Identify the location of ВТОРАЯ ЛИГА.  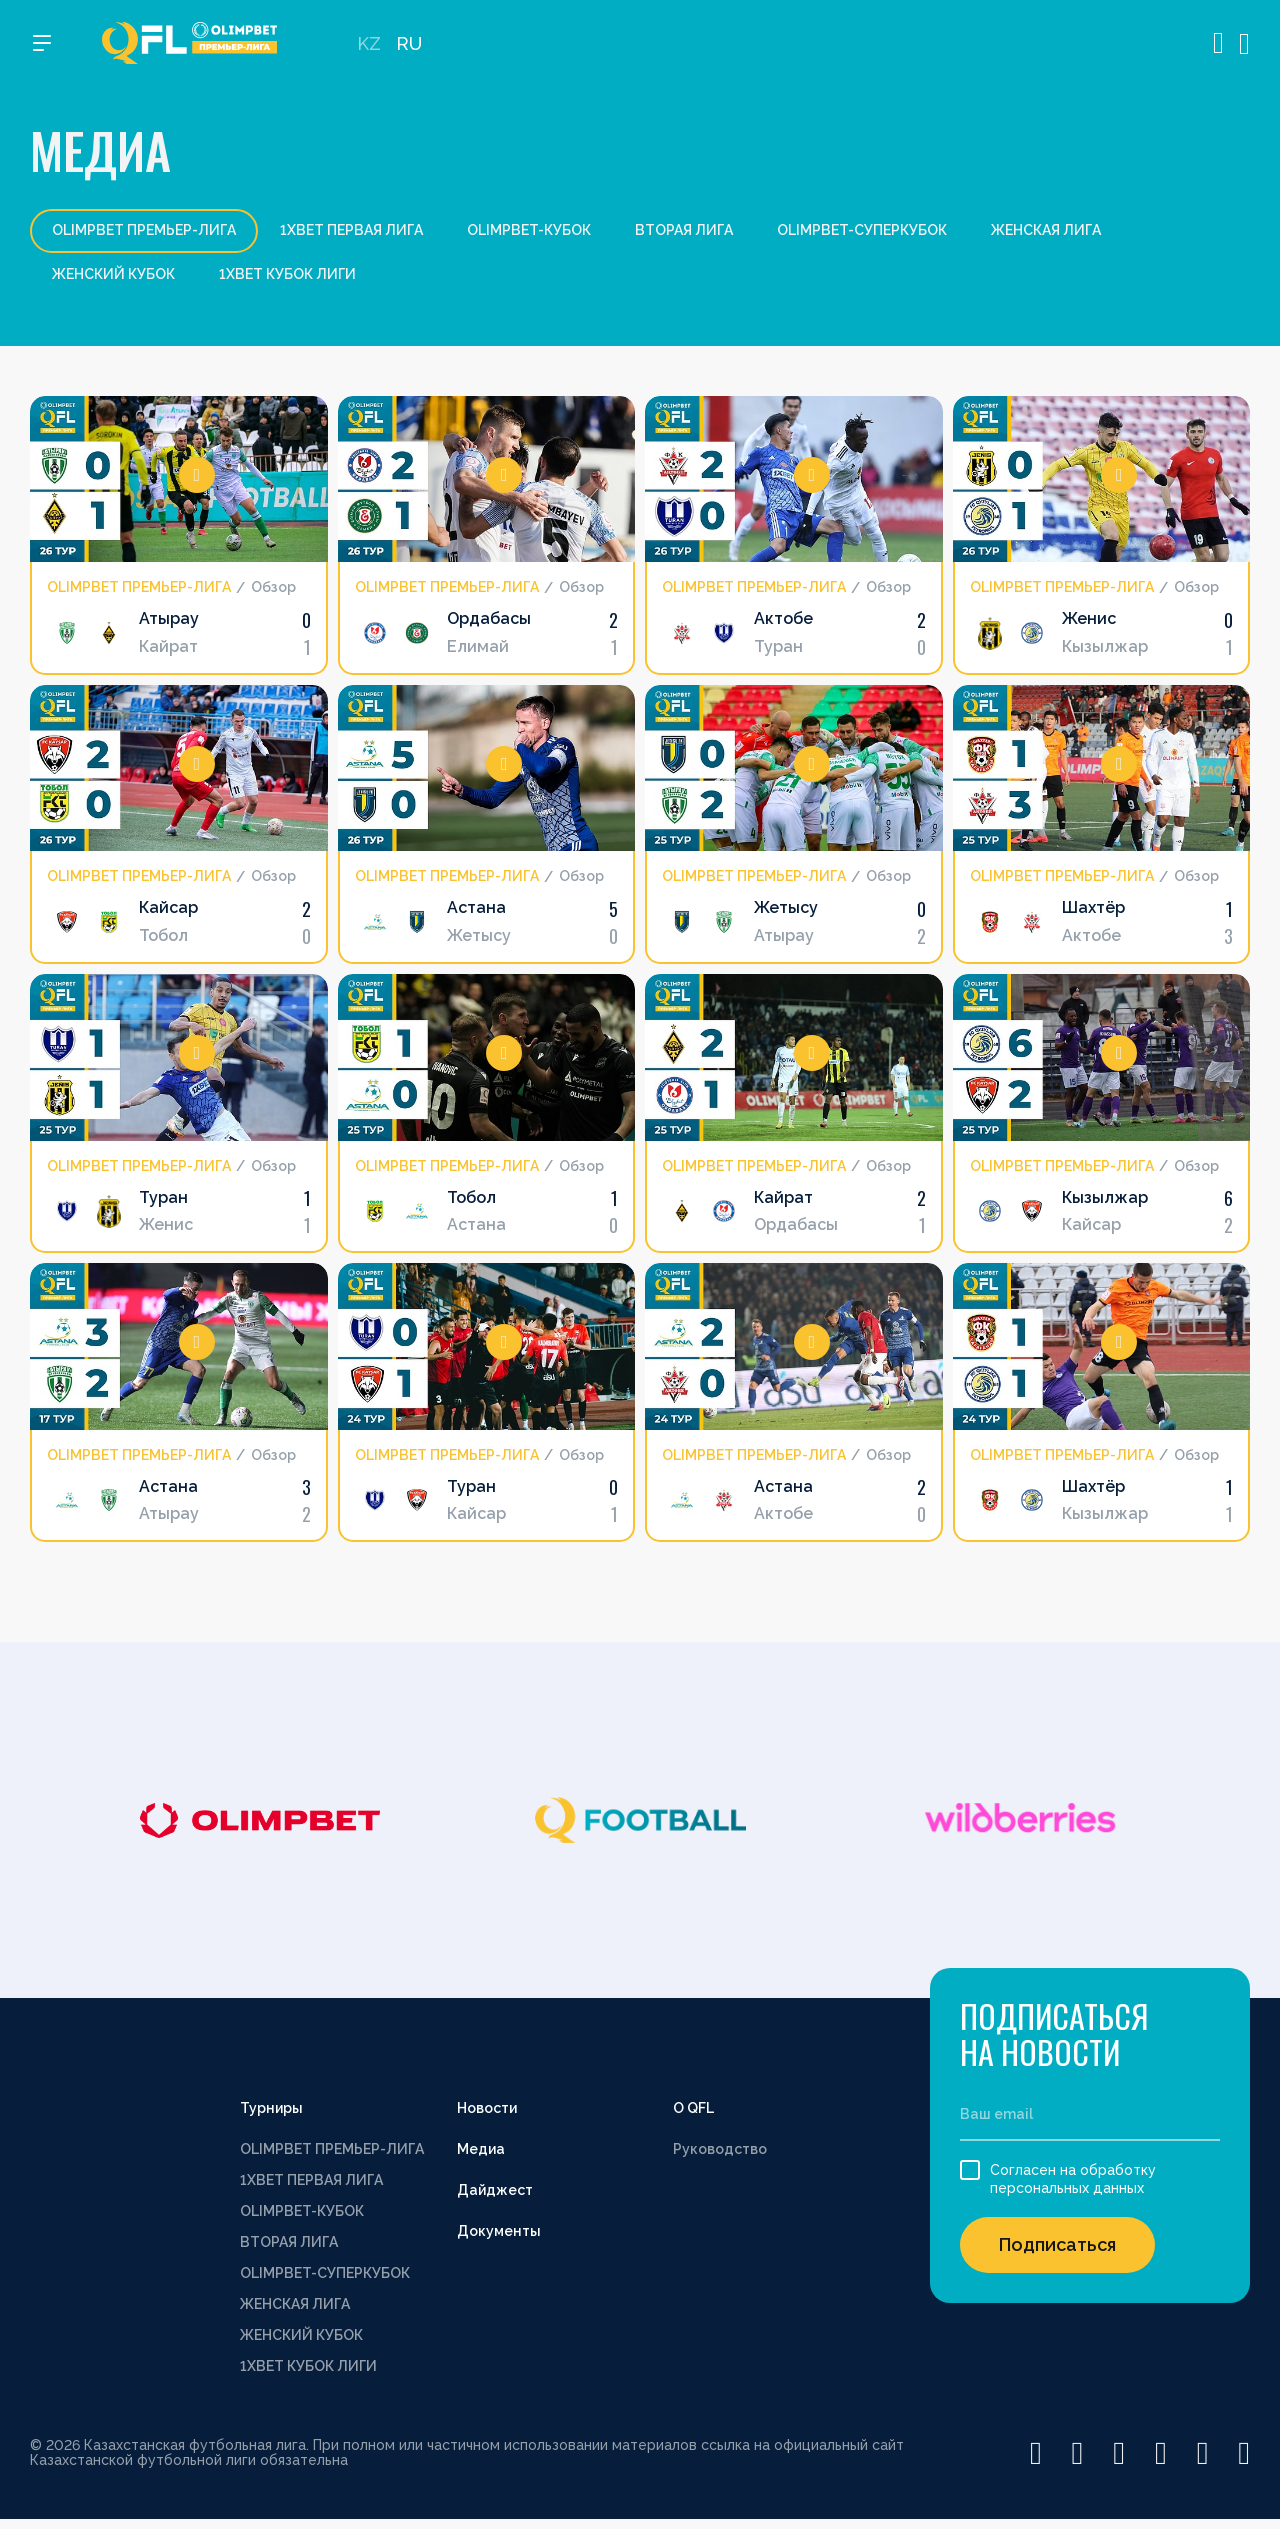
(684, 230).